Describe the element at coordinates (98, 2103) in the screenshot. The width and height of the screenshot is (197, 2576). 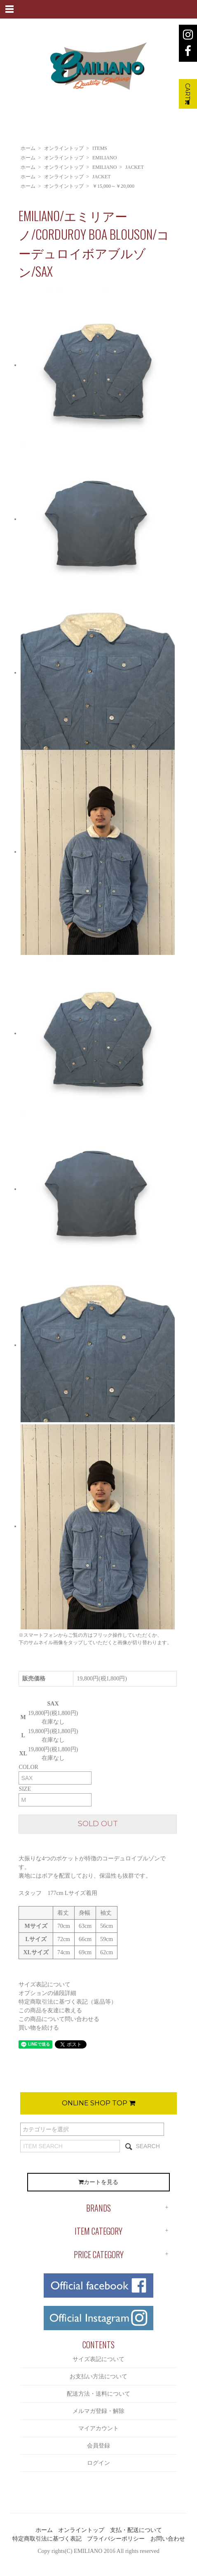
I see `ONLINE SHOP TOP` at that location.